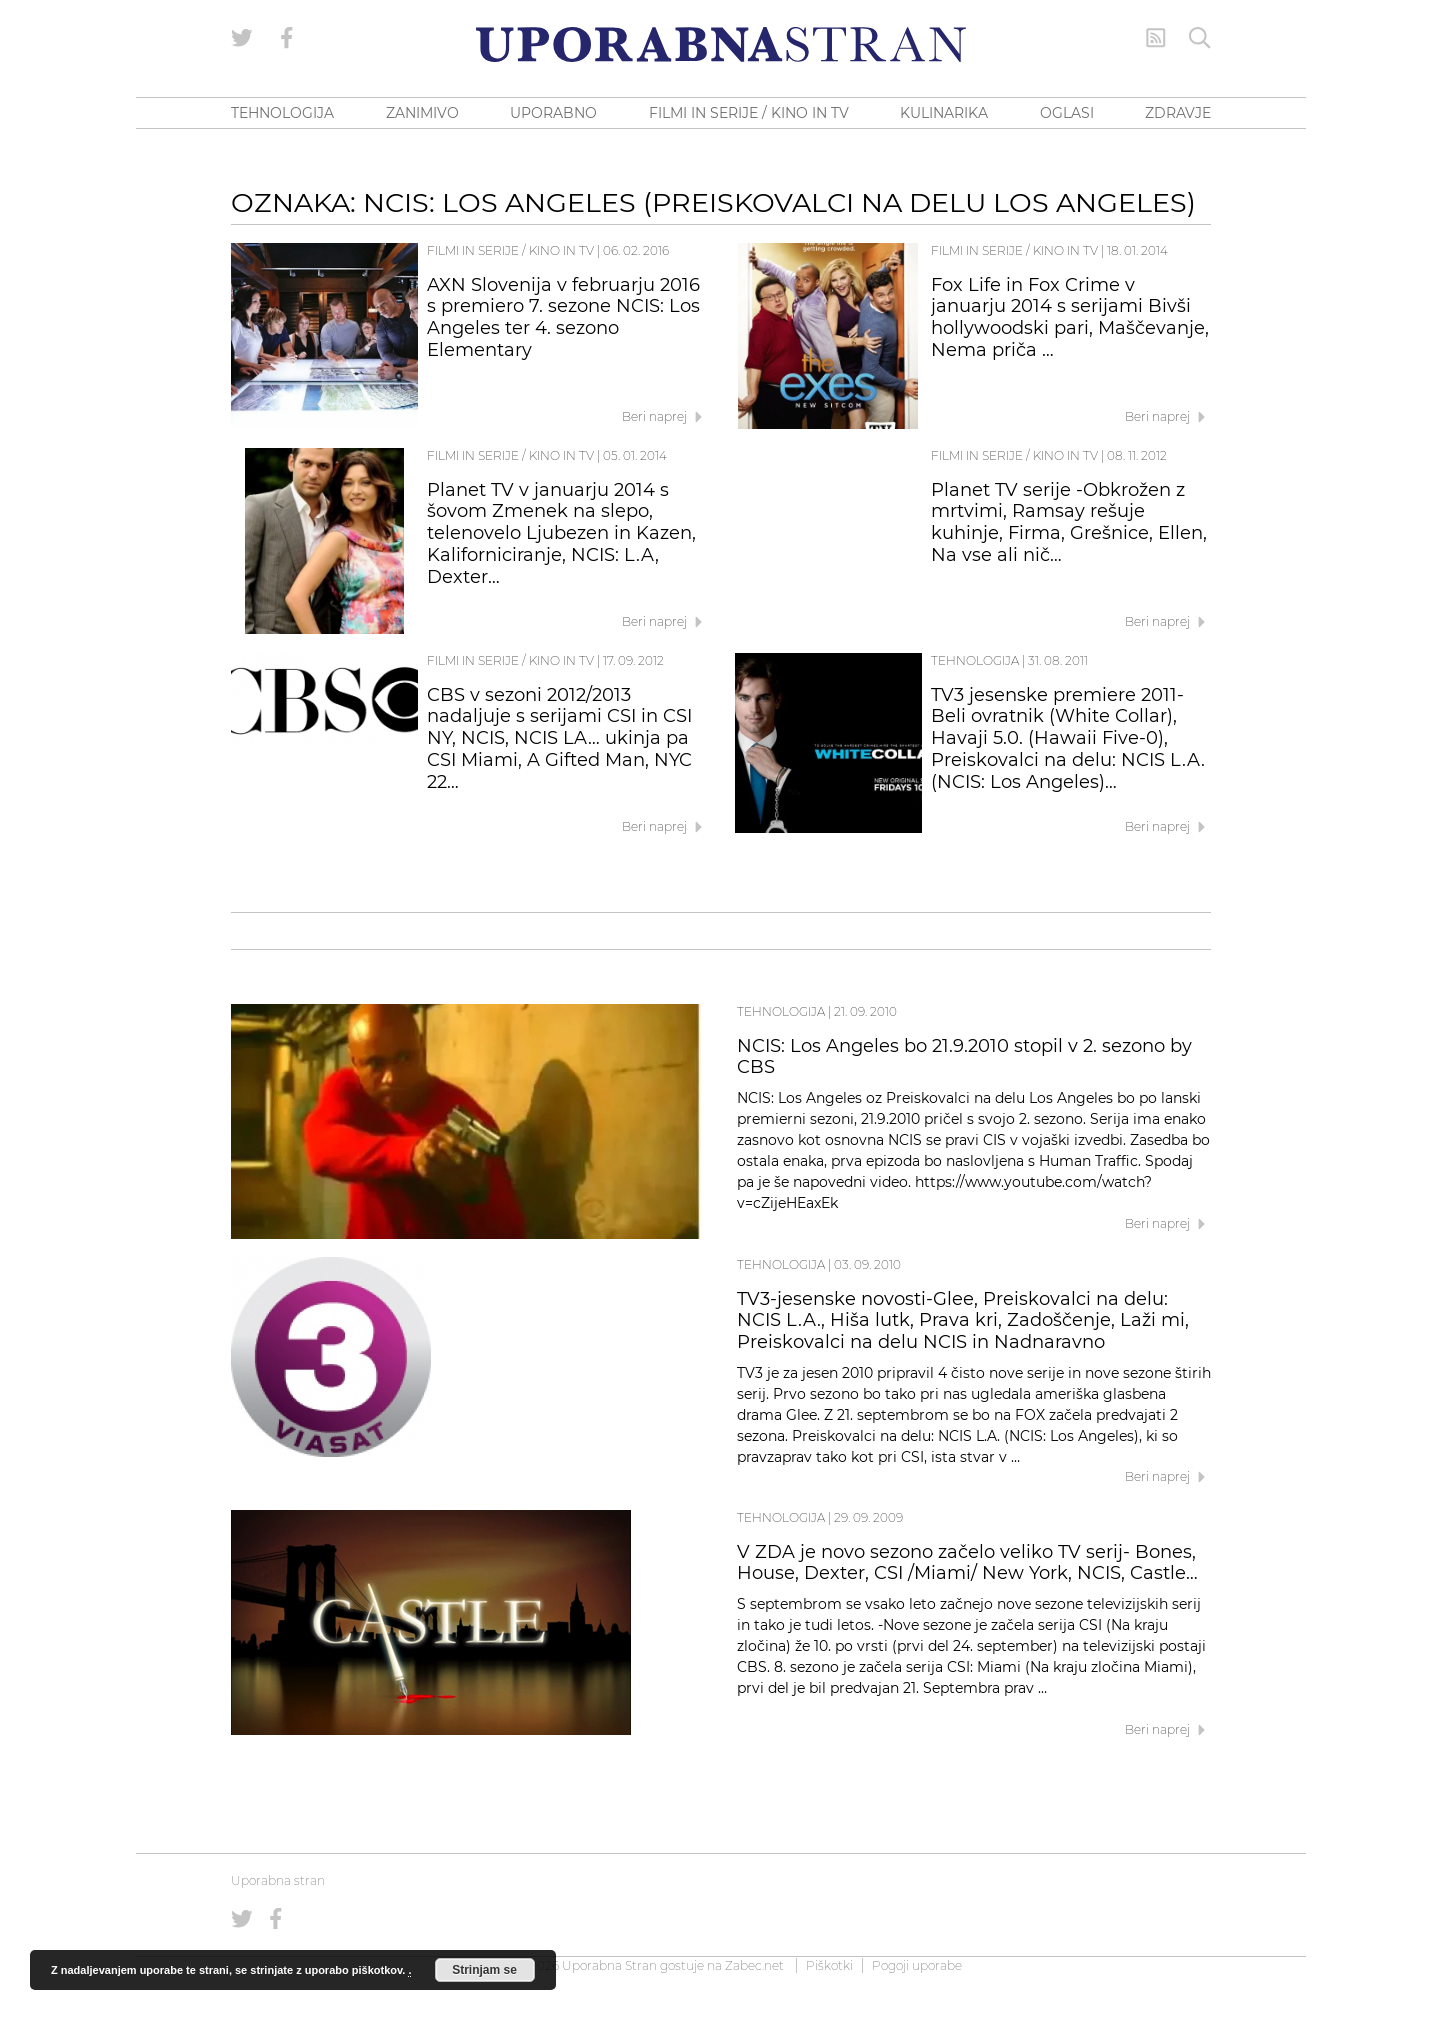  Describe the element at coordinates (559, 738) in the screenshot. I see `CBS v sezoni 2012/2013 nadaljuje s serijami CSI in CSI NY, NCIS, NCIS LA… ukinja pa CSI Miami, A Gifted Man, NYC 22…` at that location.